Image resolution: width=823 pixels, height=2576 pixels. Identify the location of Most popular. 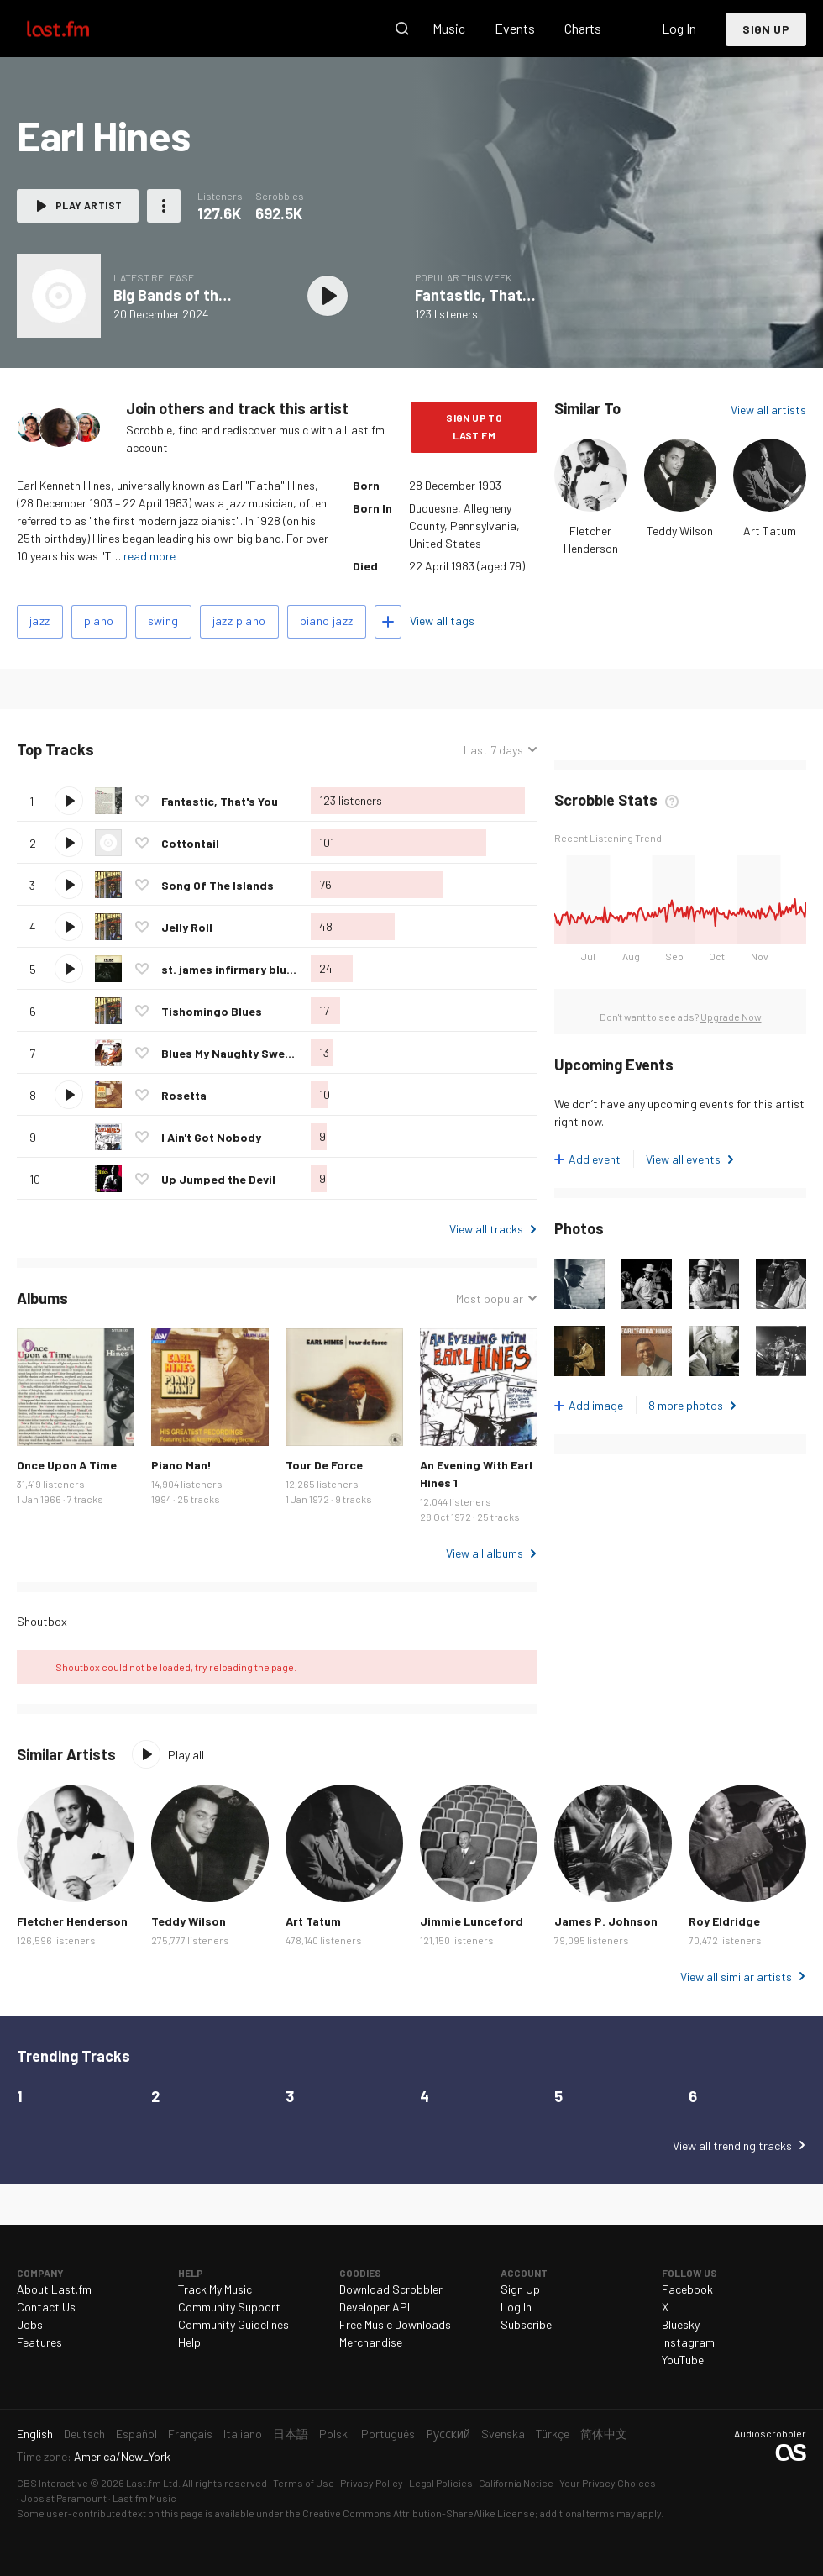
(489, 1298).